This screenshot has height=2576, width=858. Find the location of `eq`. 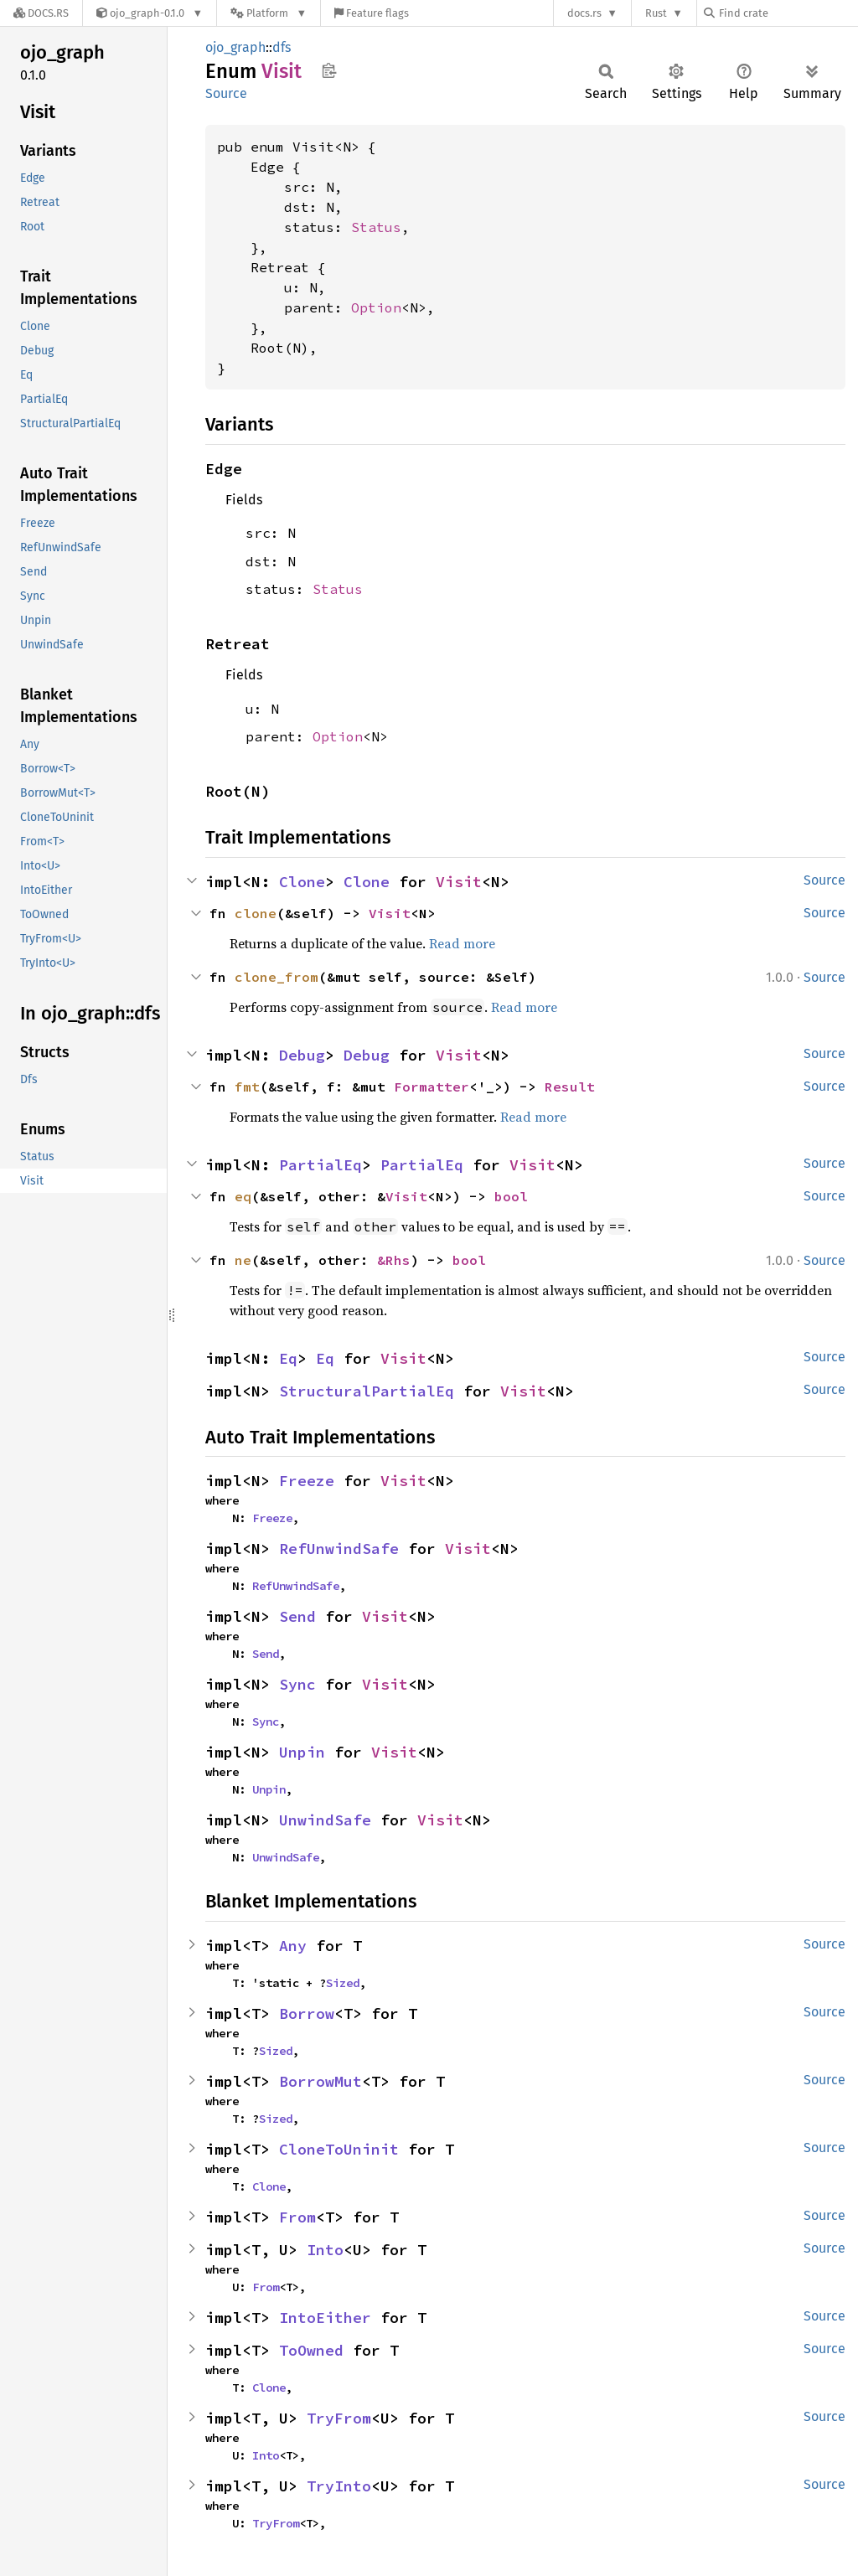

eq is located at coordinates (243, 1196).